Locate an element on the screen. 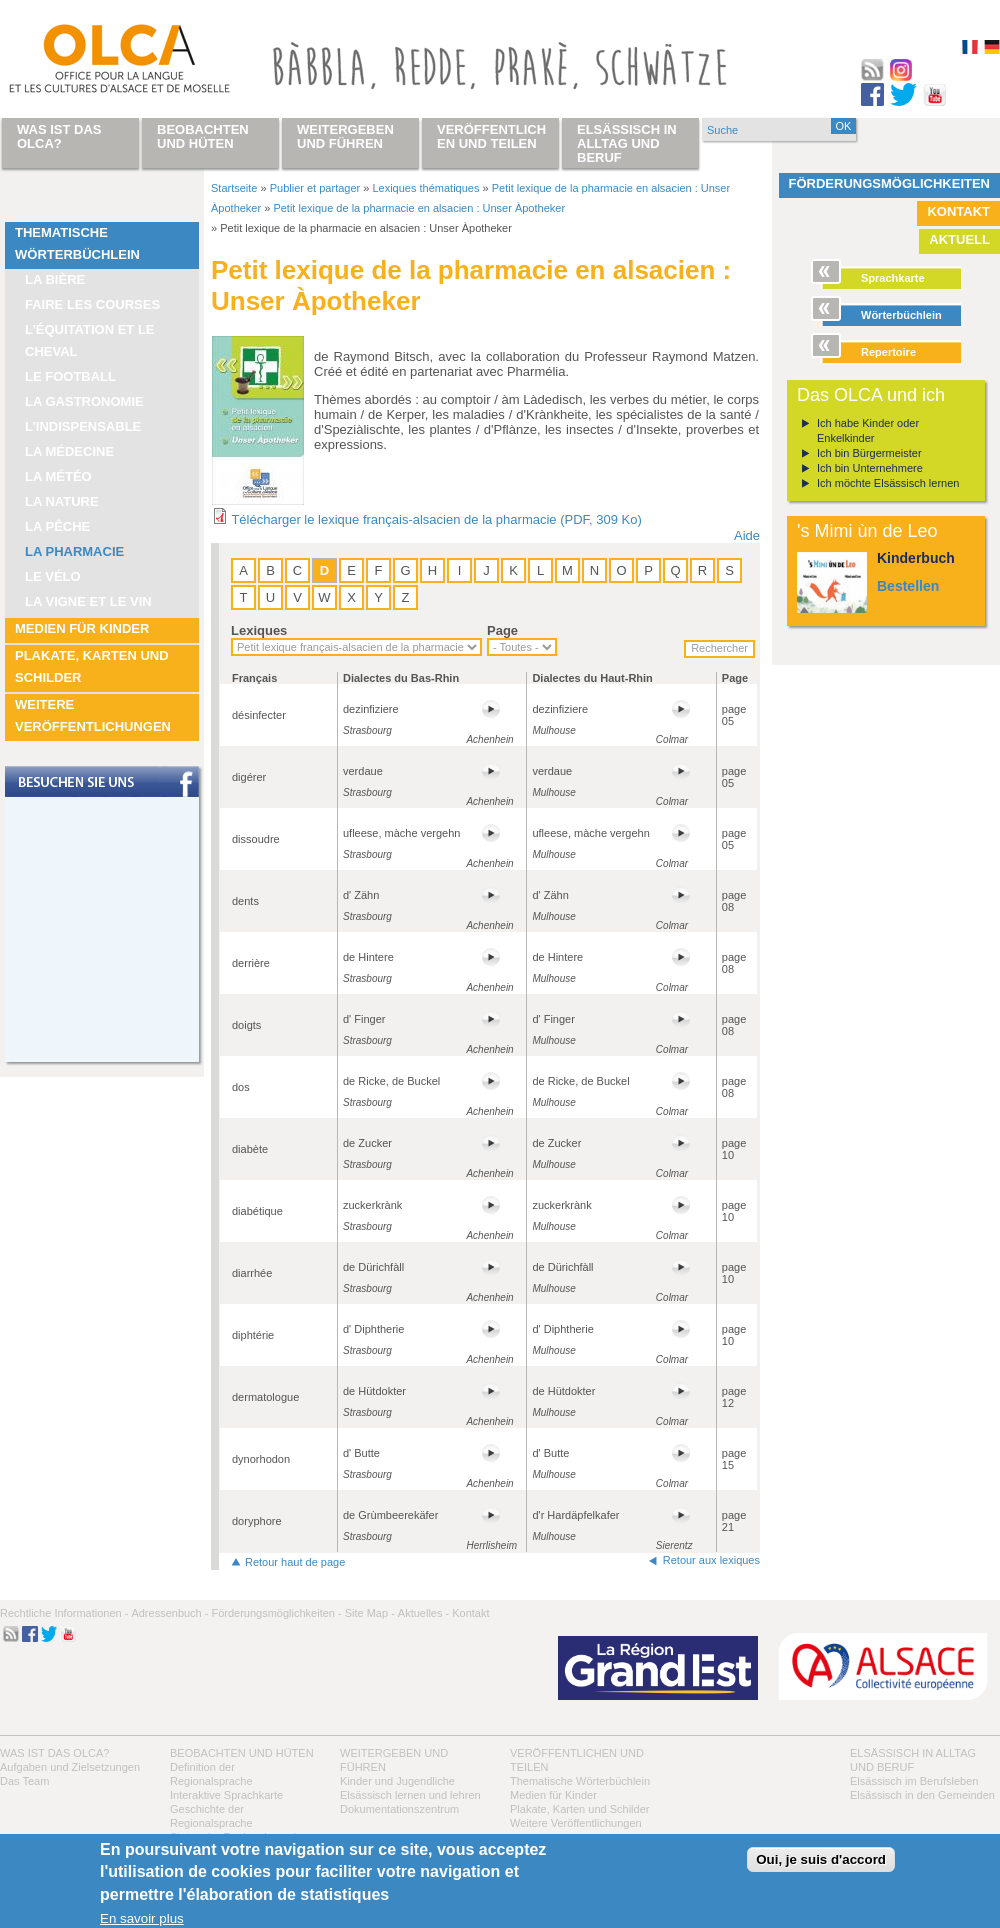 The image size is (1000, 1928). Elsässisch in den Gemeinden is located at coordinates (922, 1795).